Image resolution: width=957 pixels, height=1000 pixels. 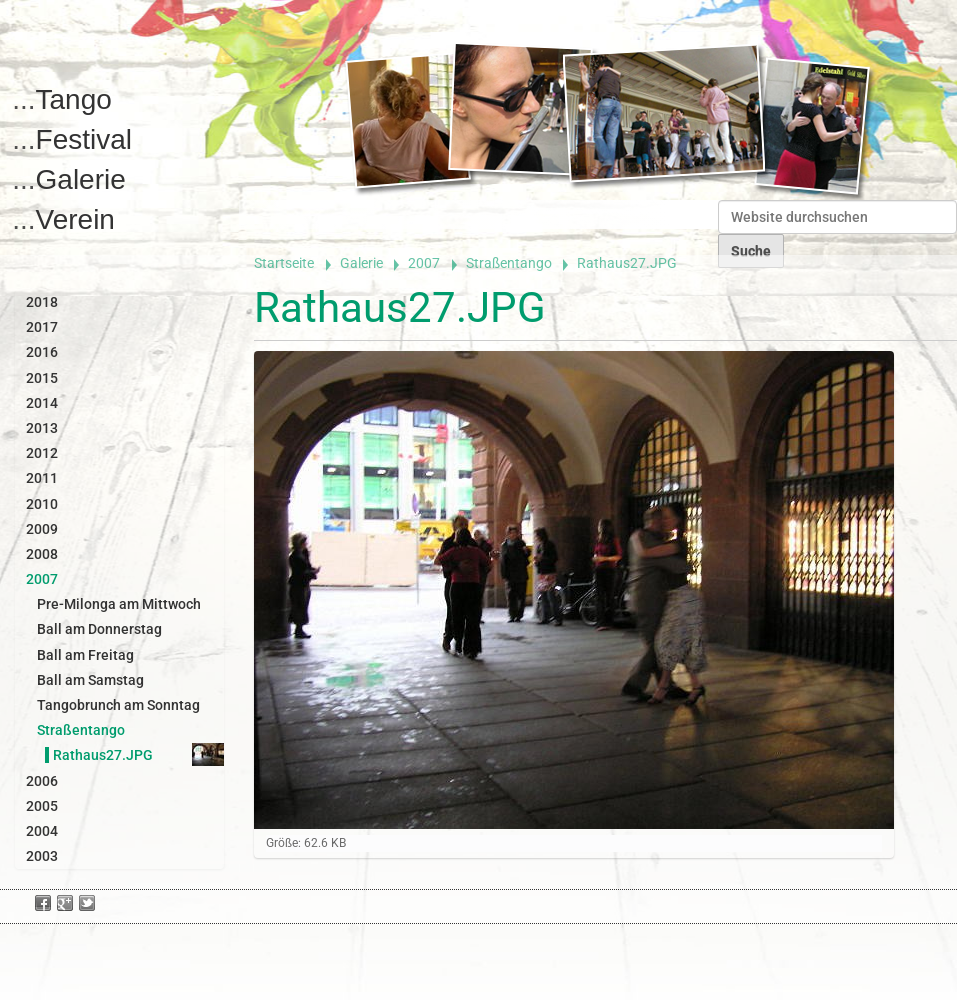 I want to click on Pre-Milonga am Mittwoch, so click(x=119, y=604).